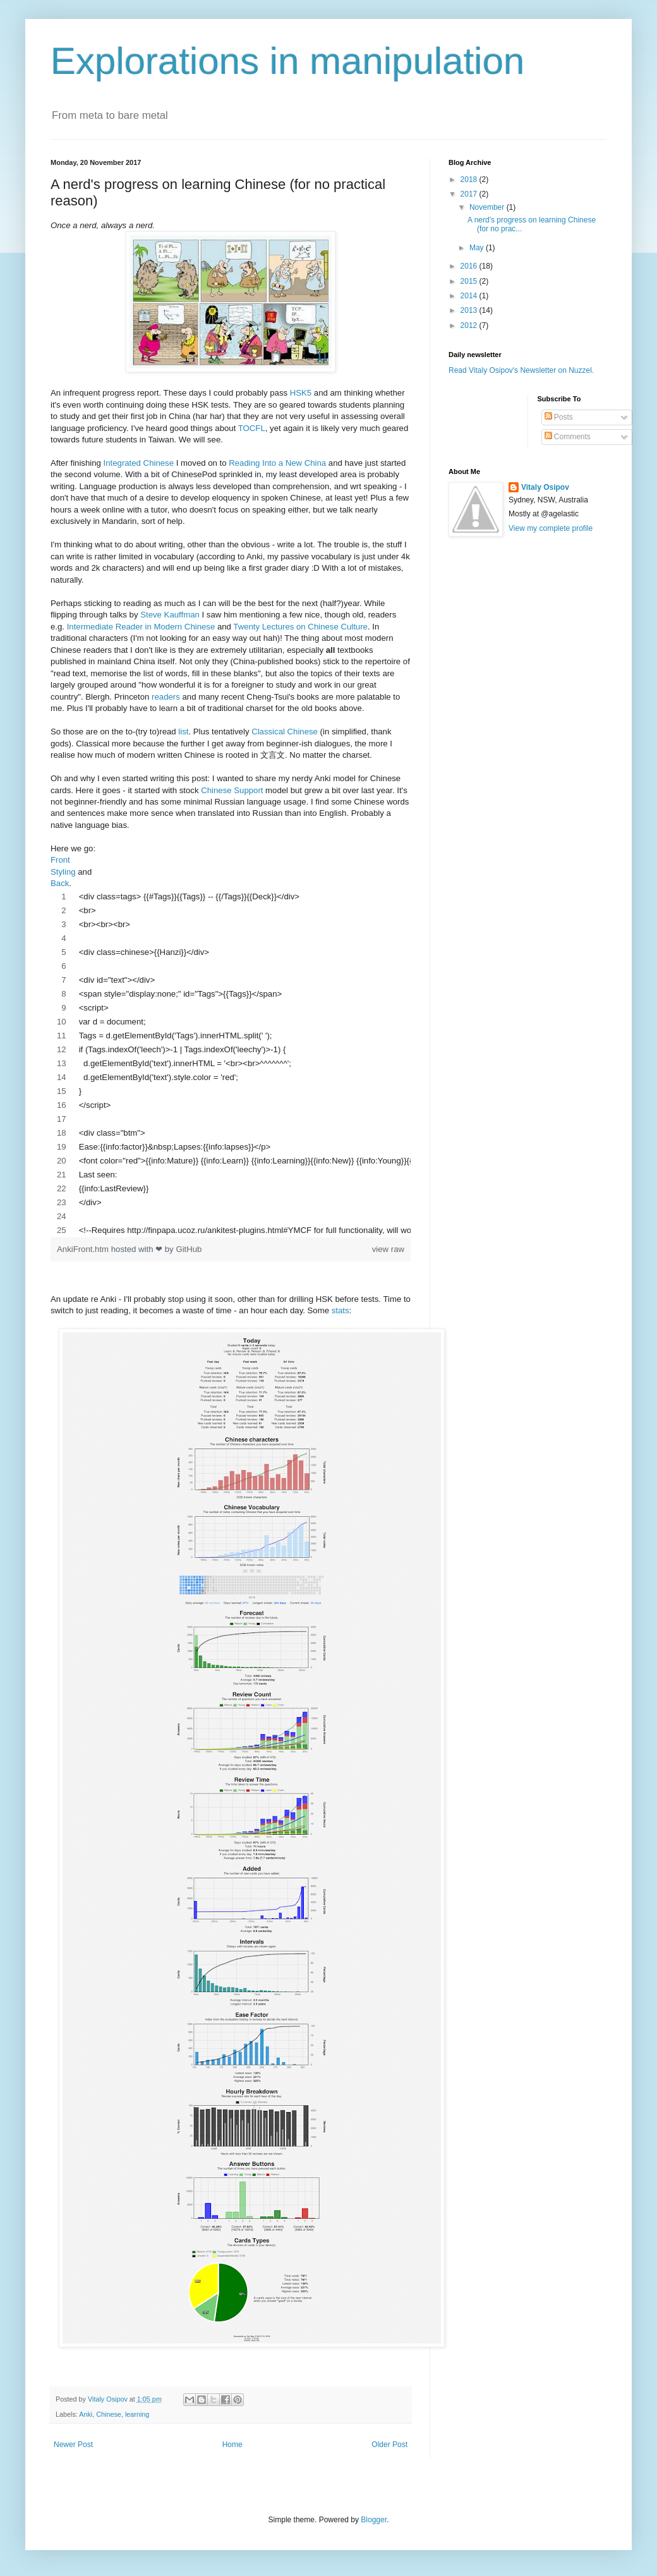 The height and width of the screenshot is (2576, 657). What do you see at coordinates (470, 325) in the screenshot?
I see `2012` at bounding box center [470, 325].